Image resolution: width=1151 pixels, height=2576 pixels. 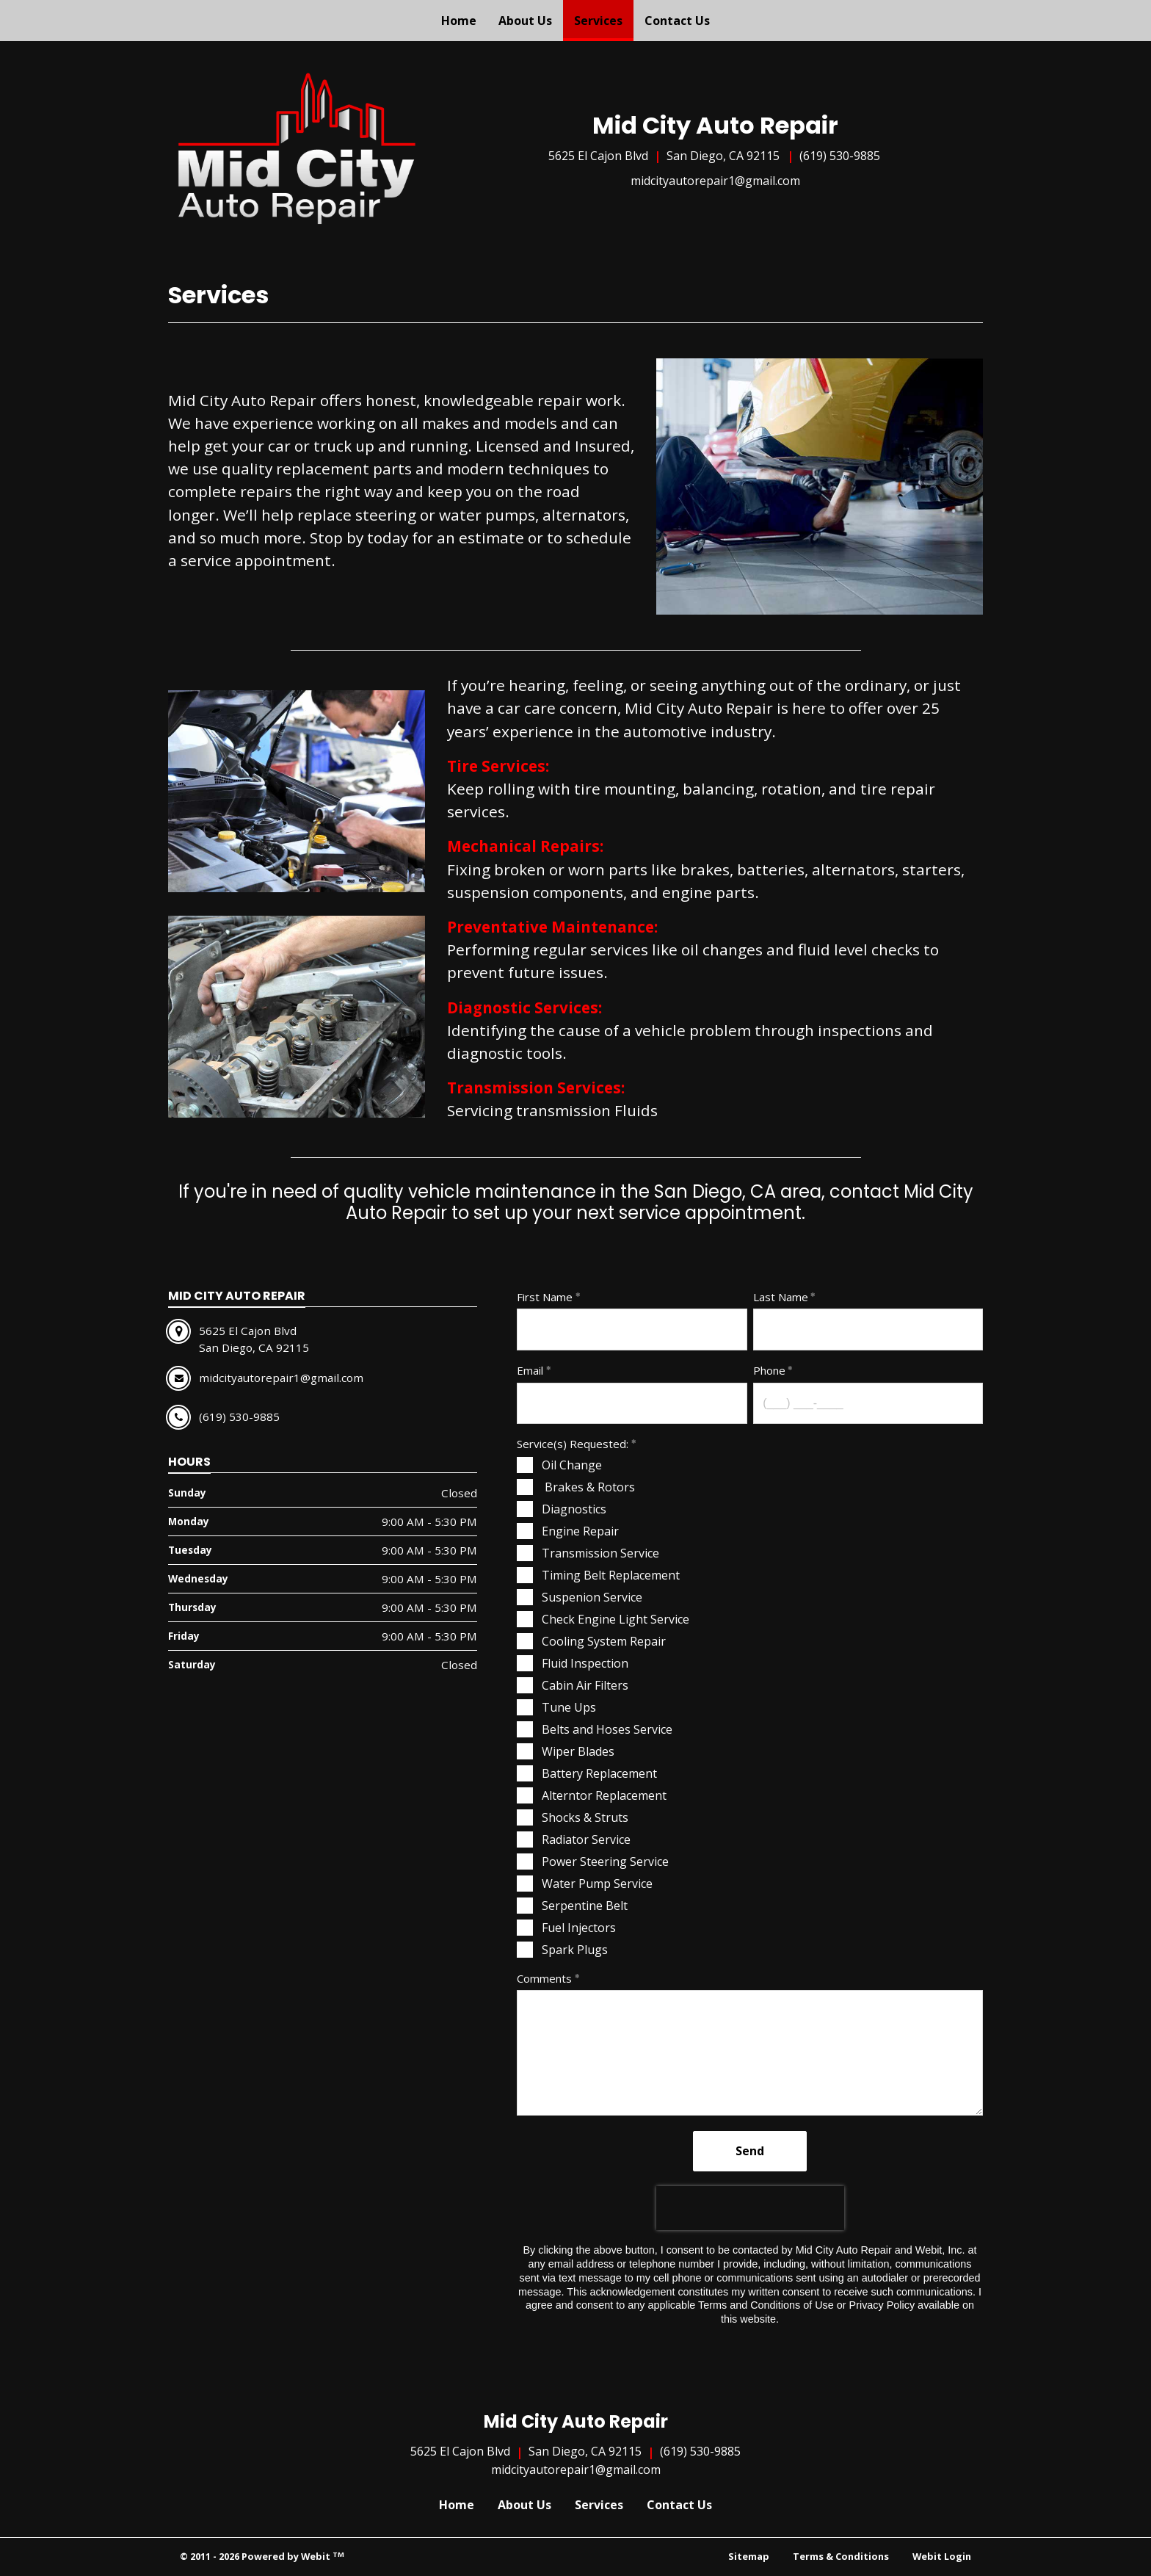 I want to click on About Us, so click(x=525, y=20).